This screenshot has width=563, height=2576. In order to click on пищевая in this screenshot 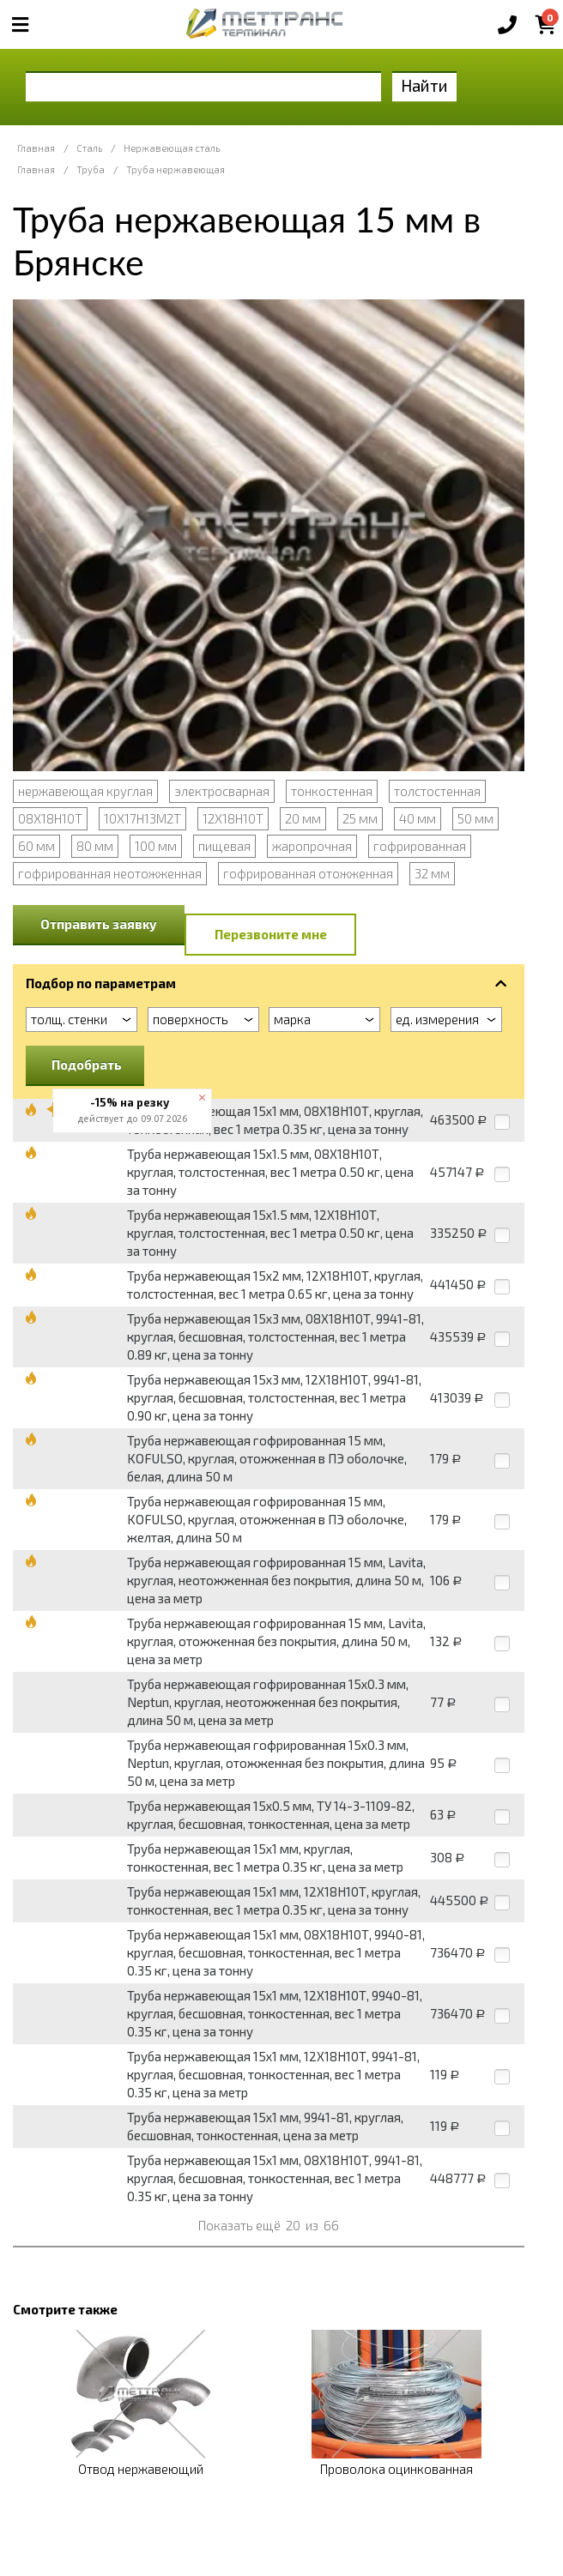, I will do `click(224, 846)`.